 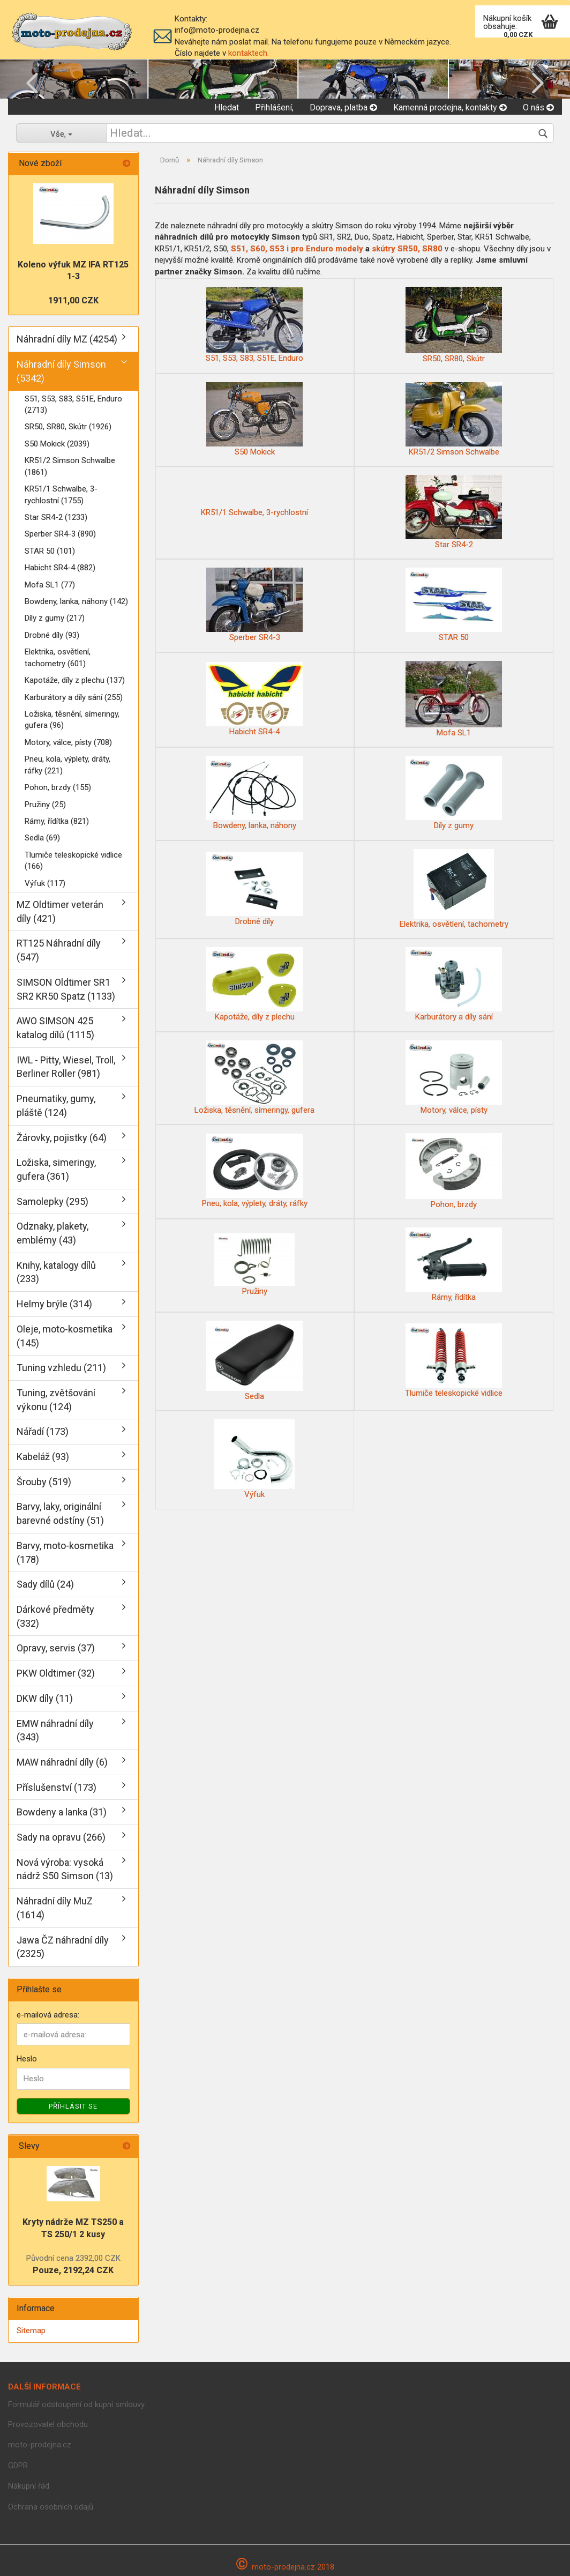 What do you see at coordinates (61, 1837) in the screenshot?
I see `Sady na opravu (266)` at bounding box center [61, 1837].